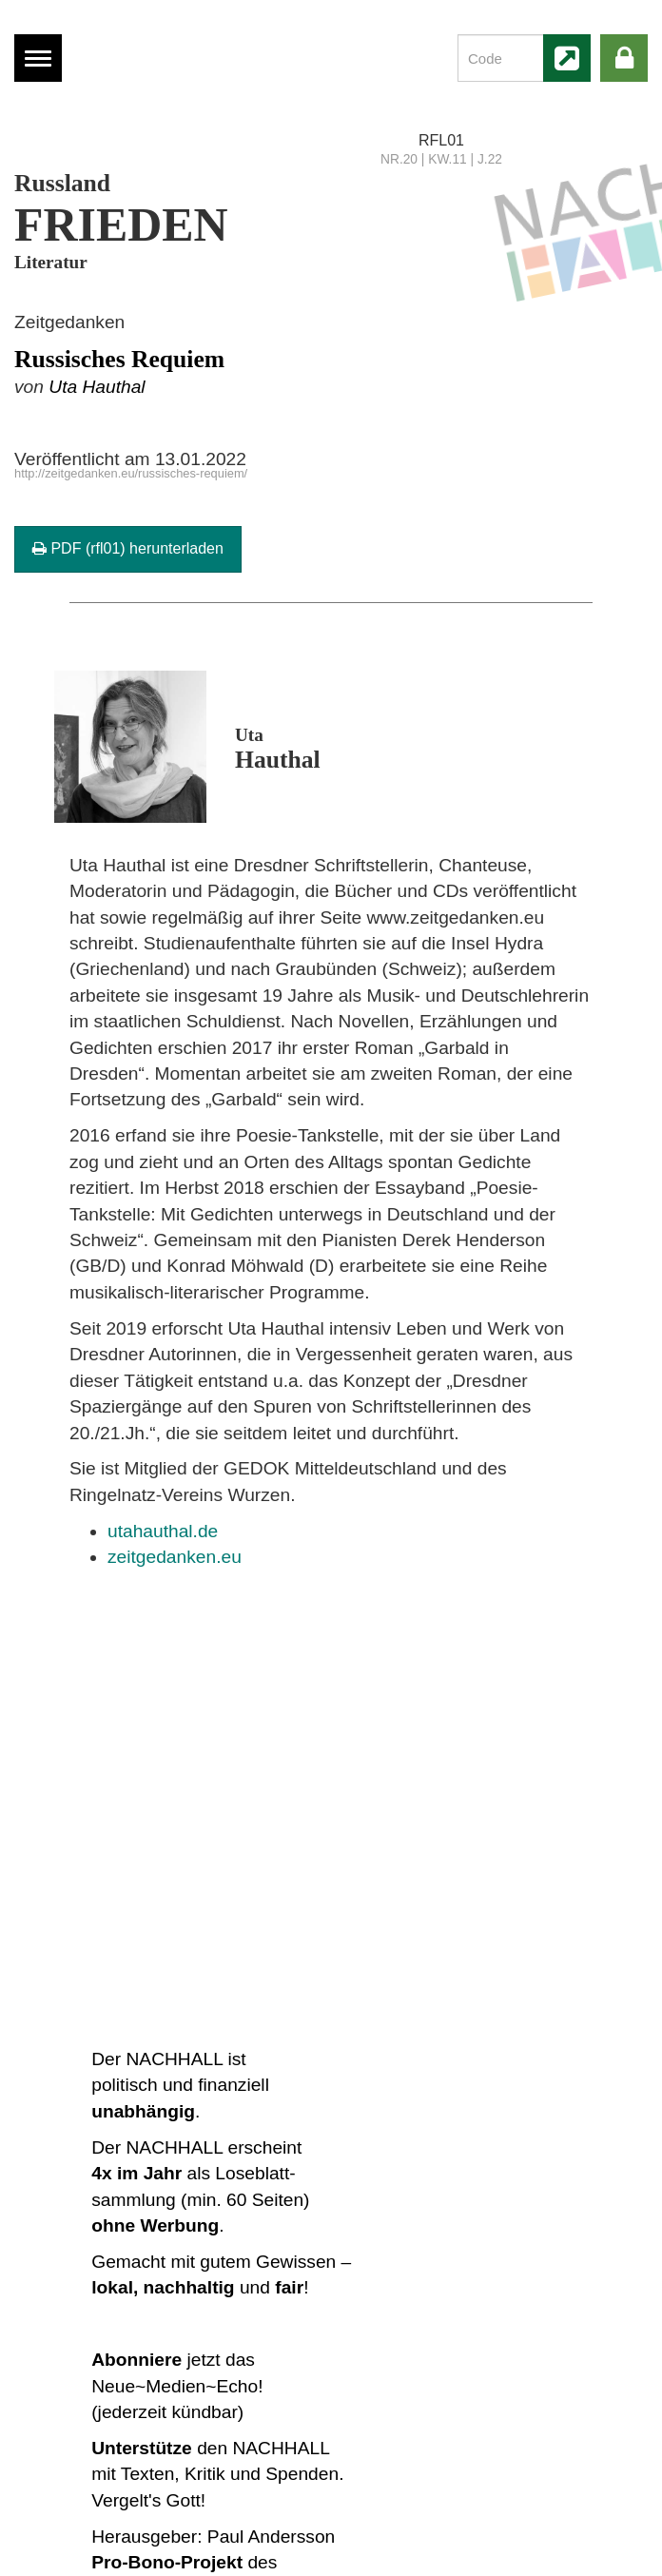  Describe the element at coordinates (174, 1557) in the screenshot. I see `zeitgedanken.eu` at that location.